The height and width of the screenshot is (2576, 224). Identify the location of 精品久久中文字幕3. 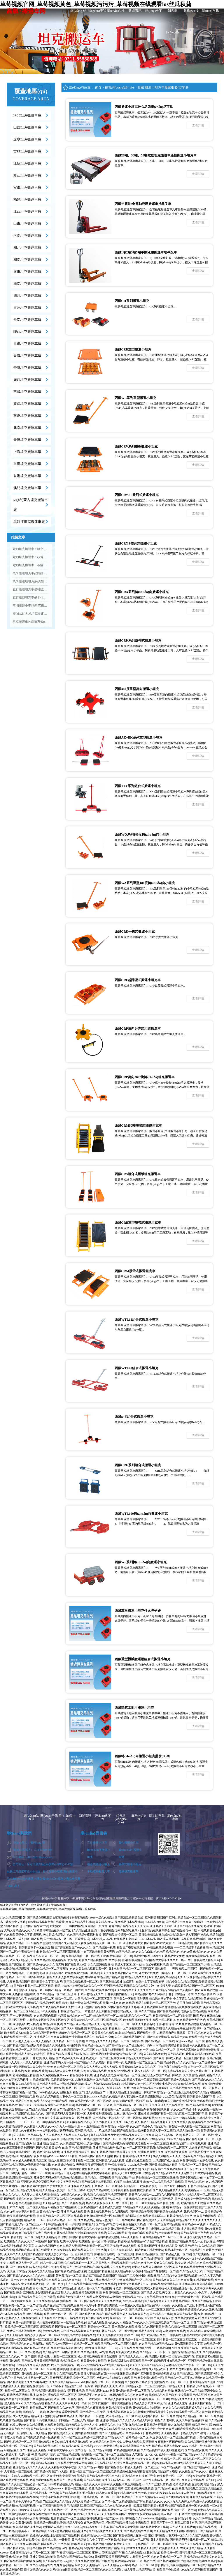
(139, 2058).